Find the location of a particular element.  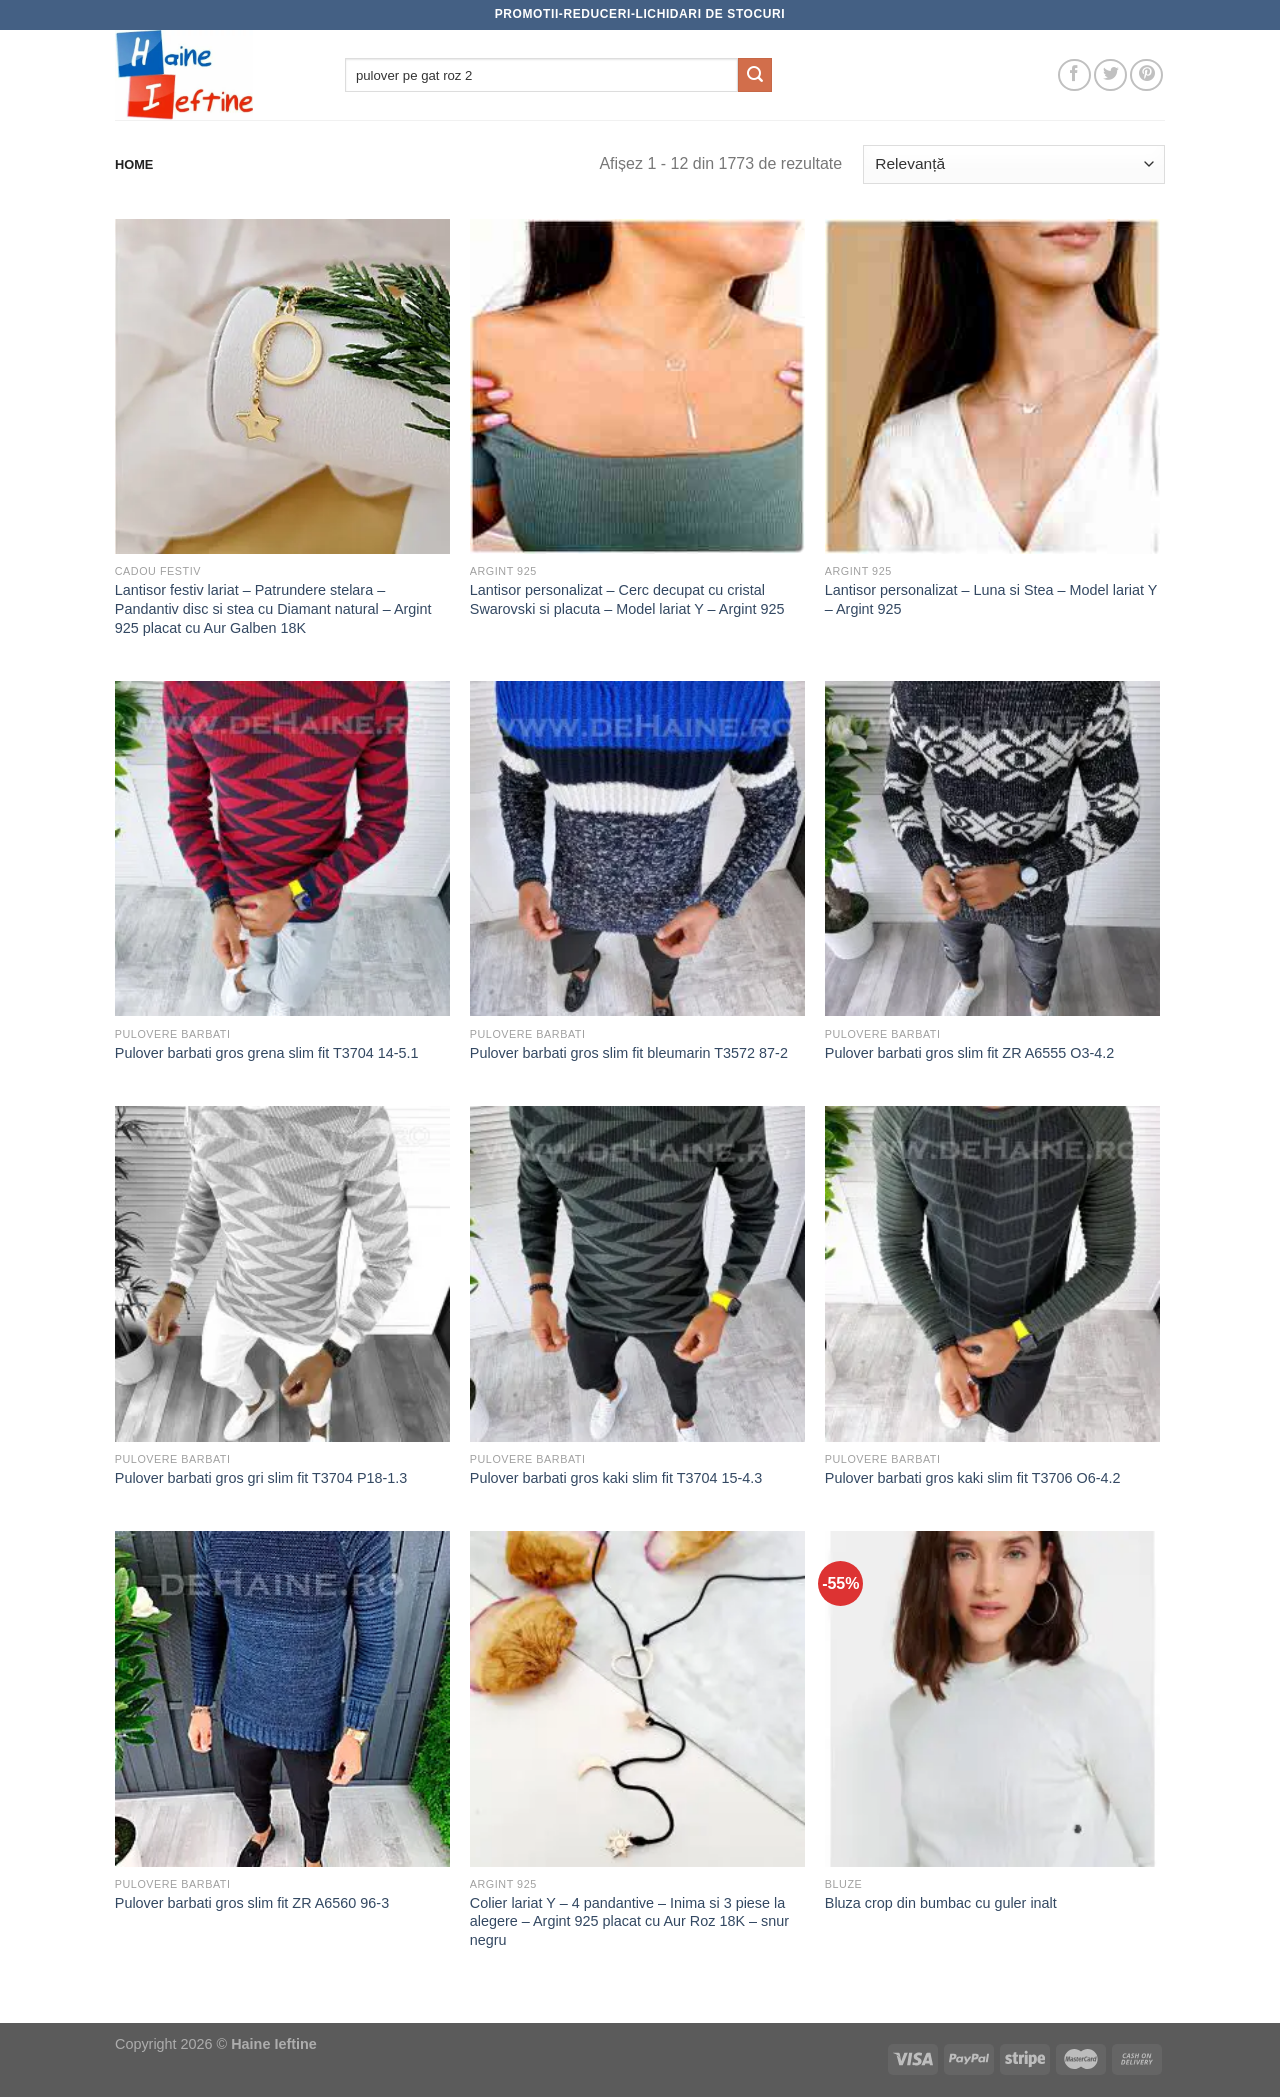

[Comandă magazin] is located at coordinates (1014, 164).